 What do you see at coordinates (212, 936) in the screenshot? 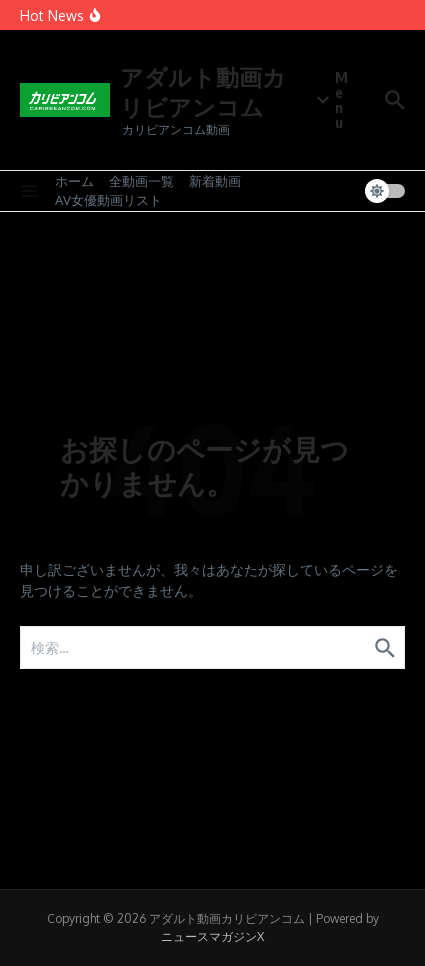
I see `ニュースマガジンX` at bounding box center [212, 936].